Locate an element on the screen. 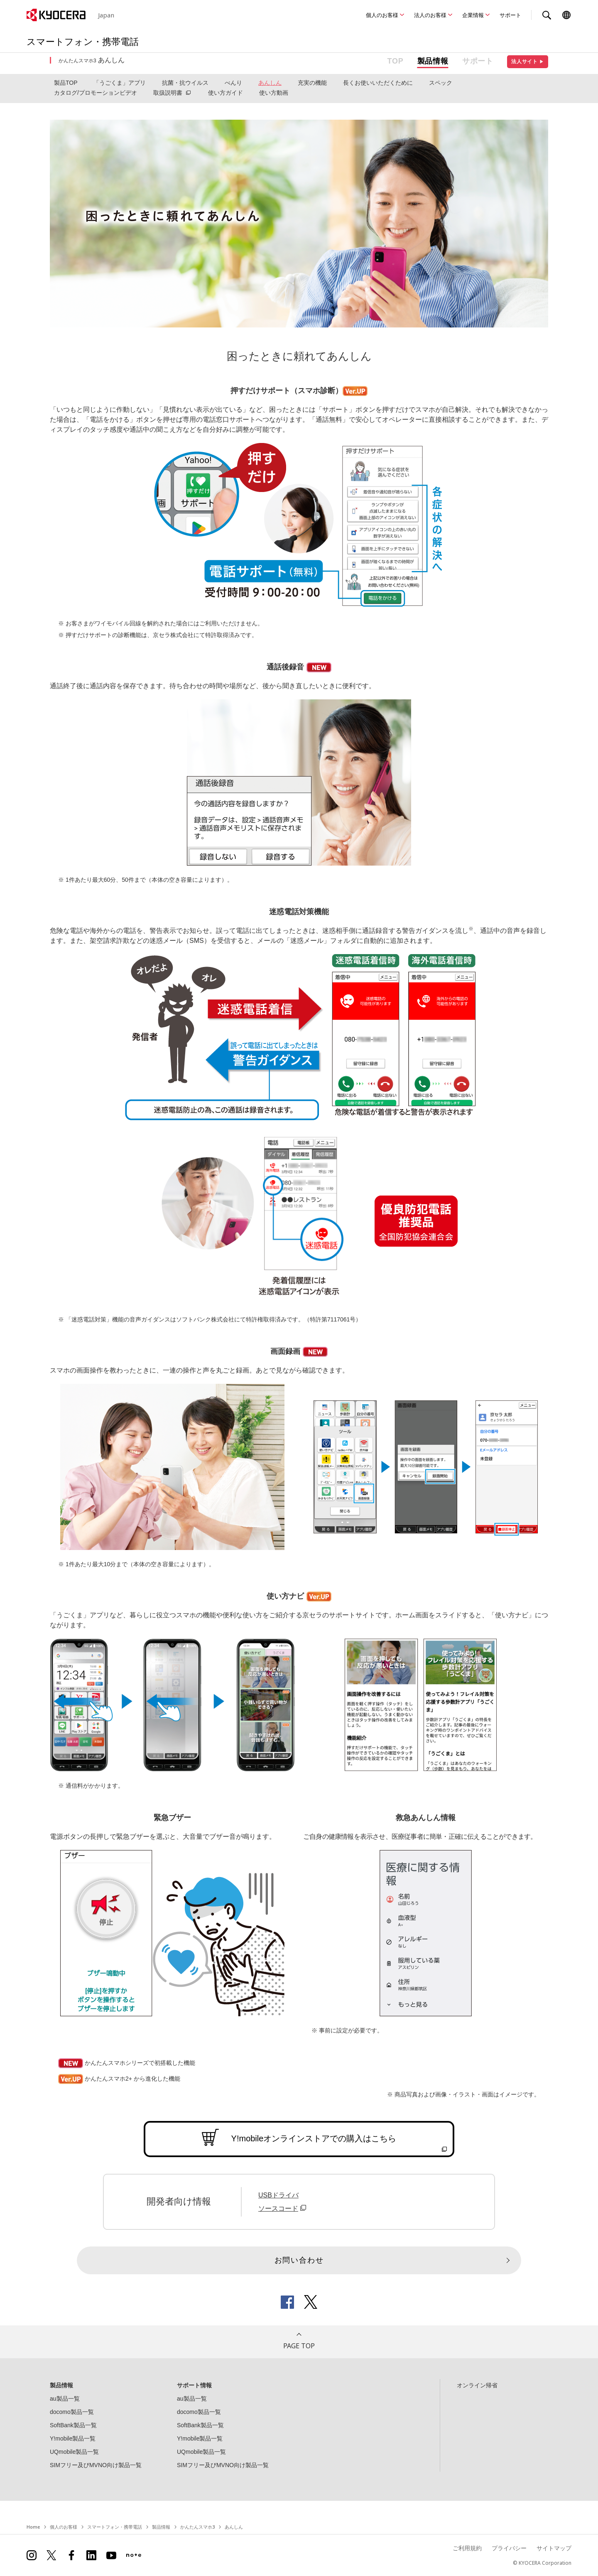 This screenshot has height=2576, width=598. べんり is located at coordinates (233, 82).